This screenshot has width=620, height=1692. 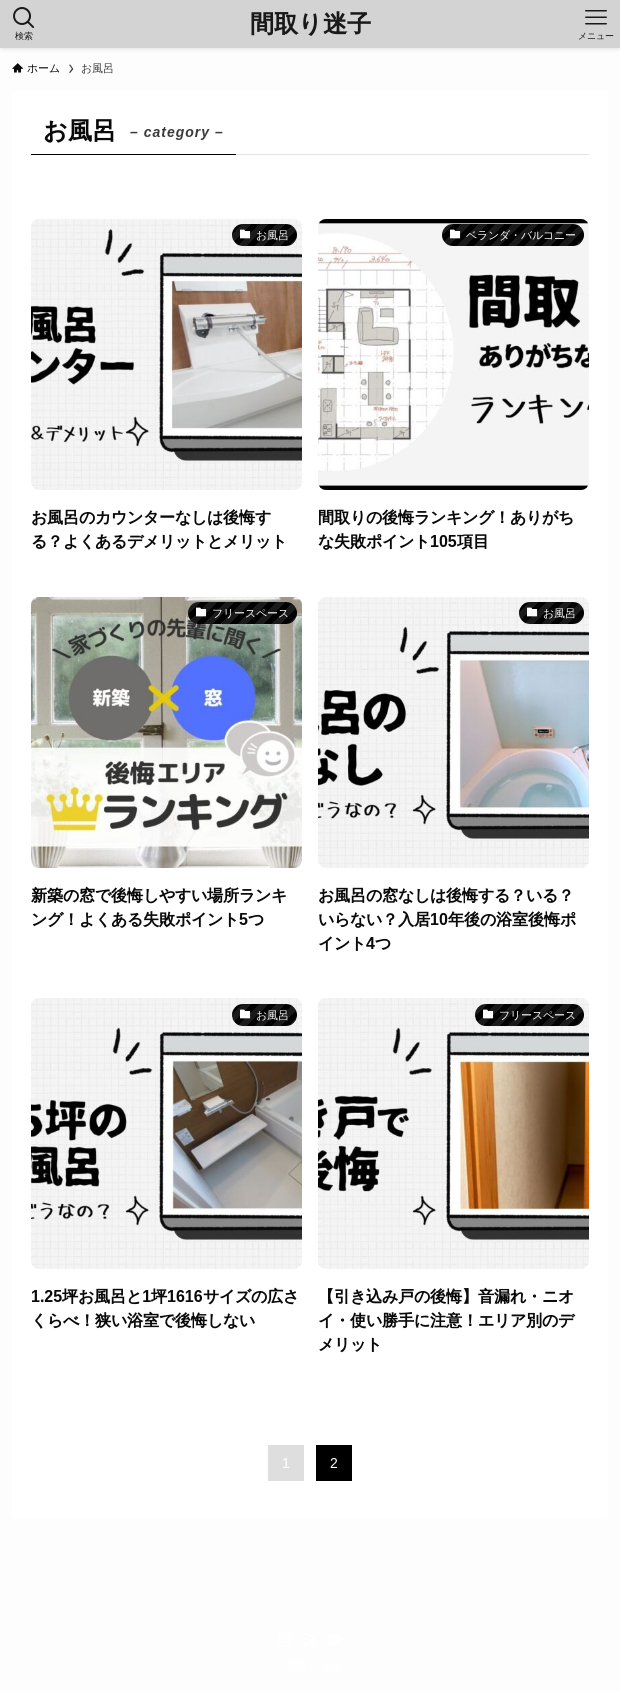 What do you see at coordinates (310, 24) in the screenshot?
I see `間取り迷子` at bounding box center [310, 24].